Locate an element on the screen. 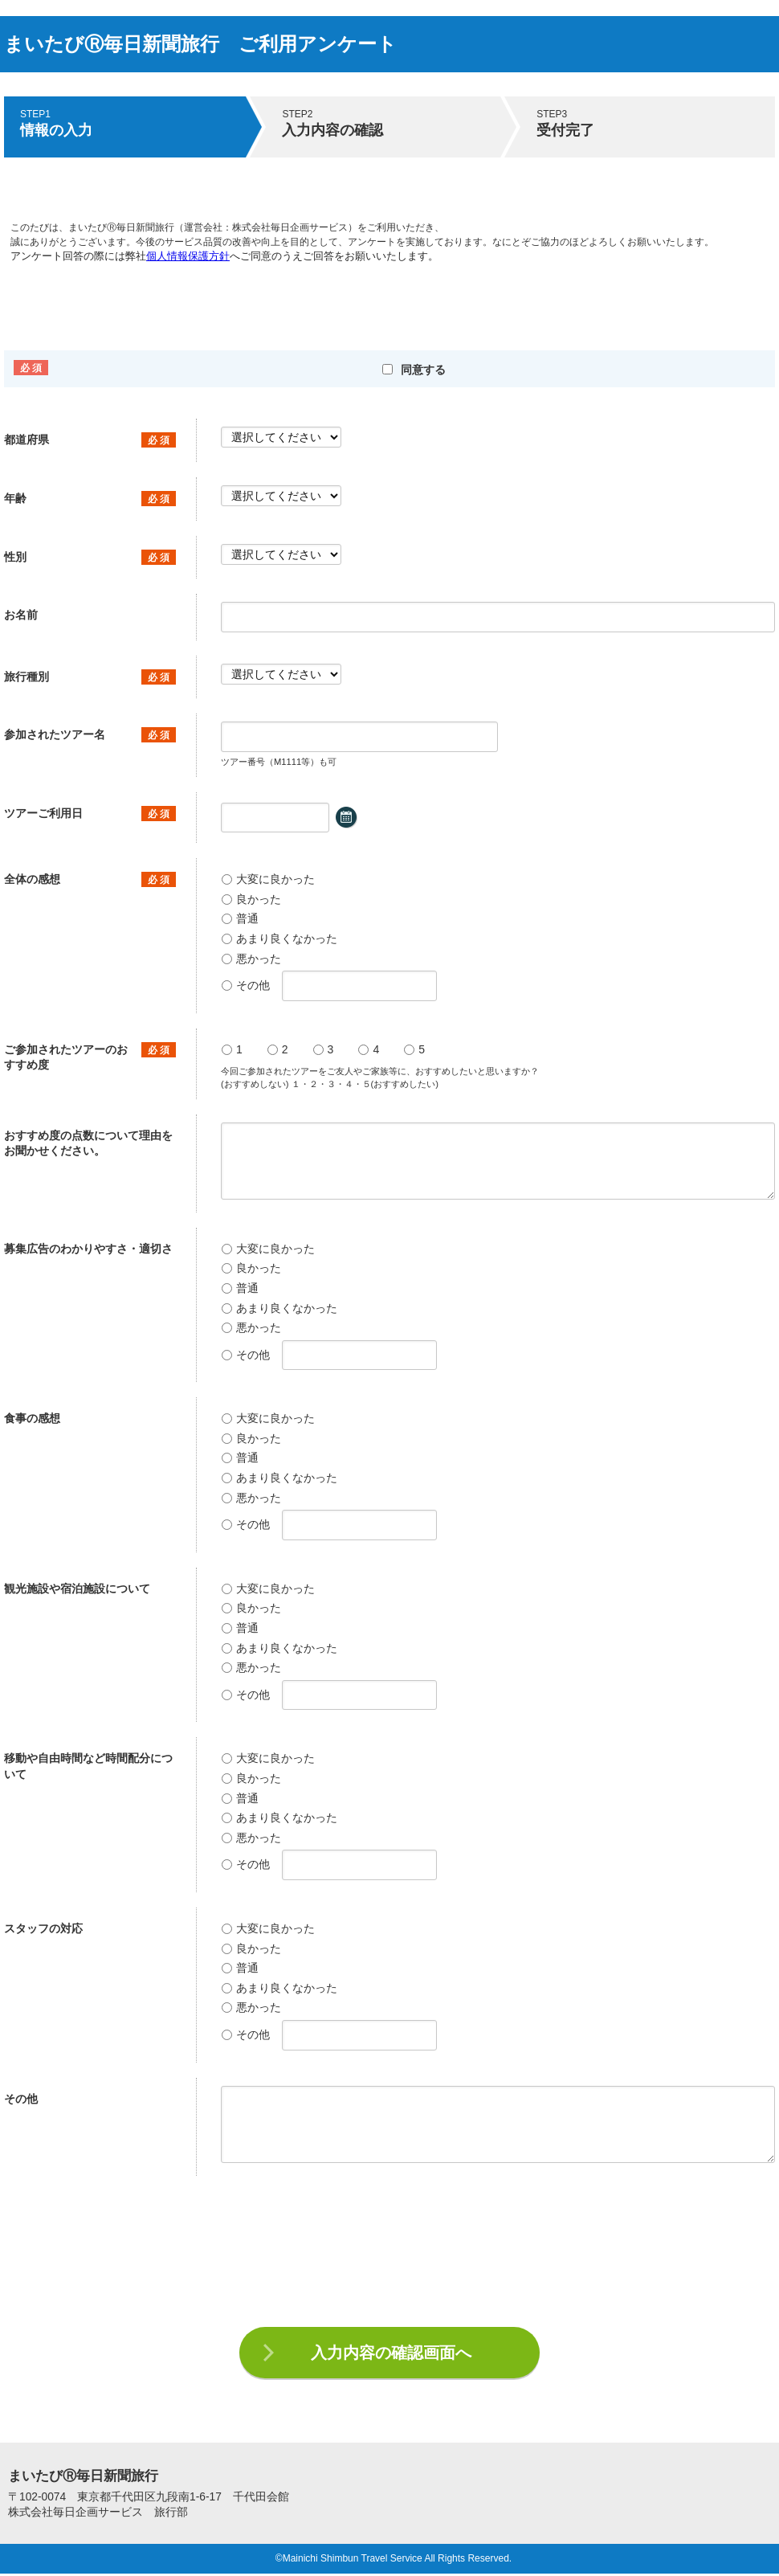 The image size is (779, 2576). 悪かった is located at coordinates (251, 958).